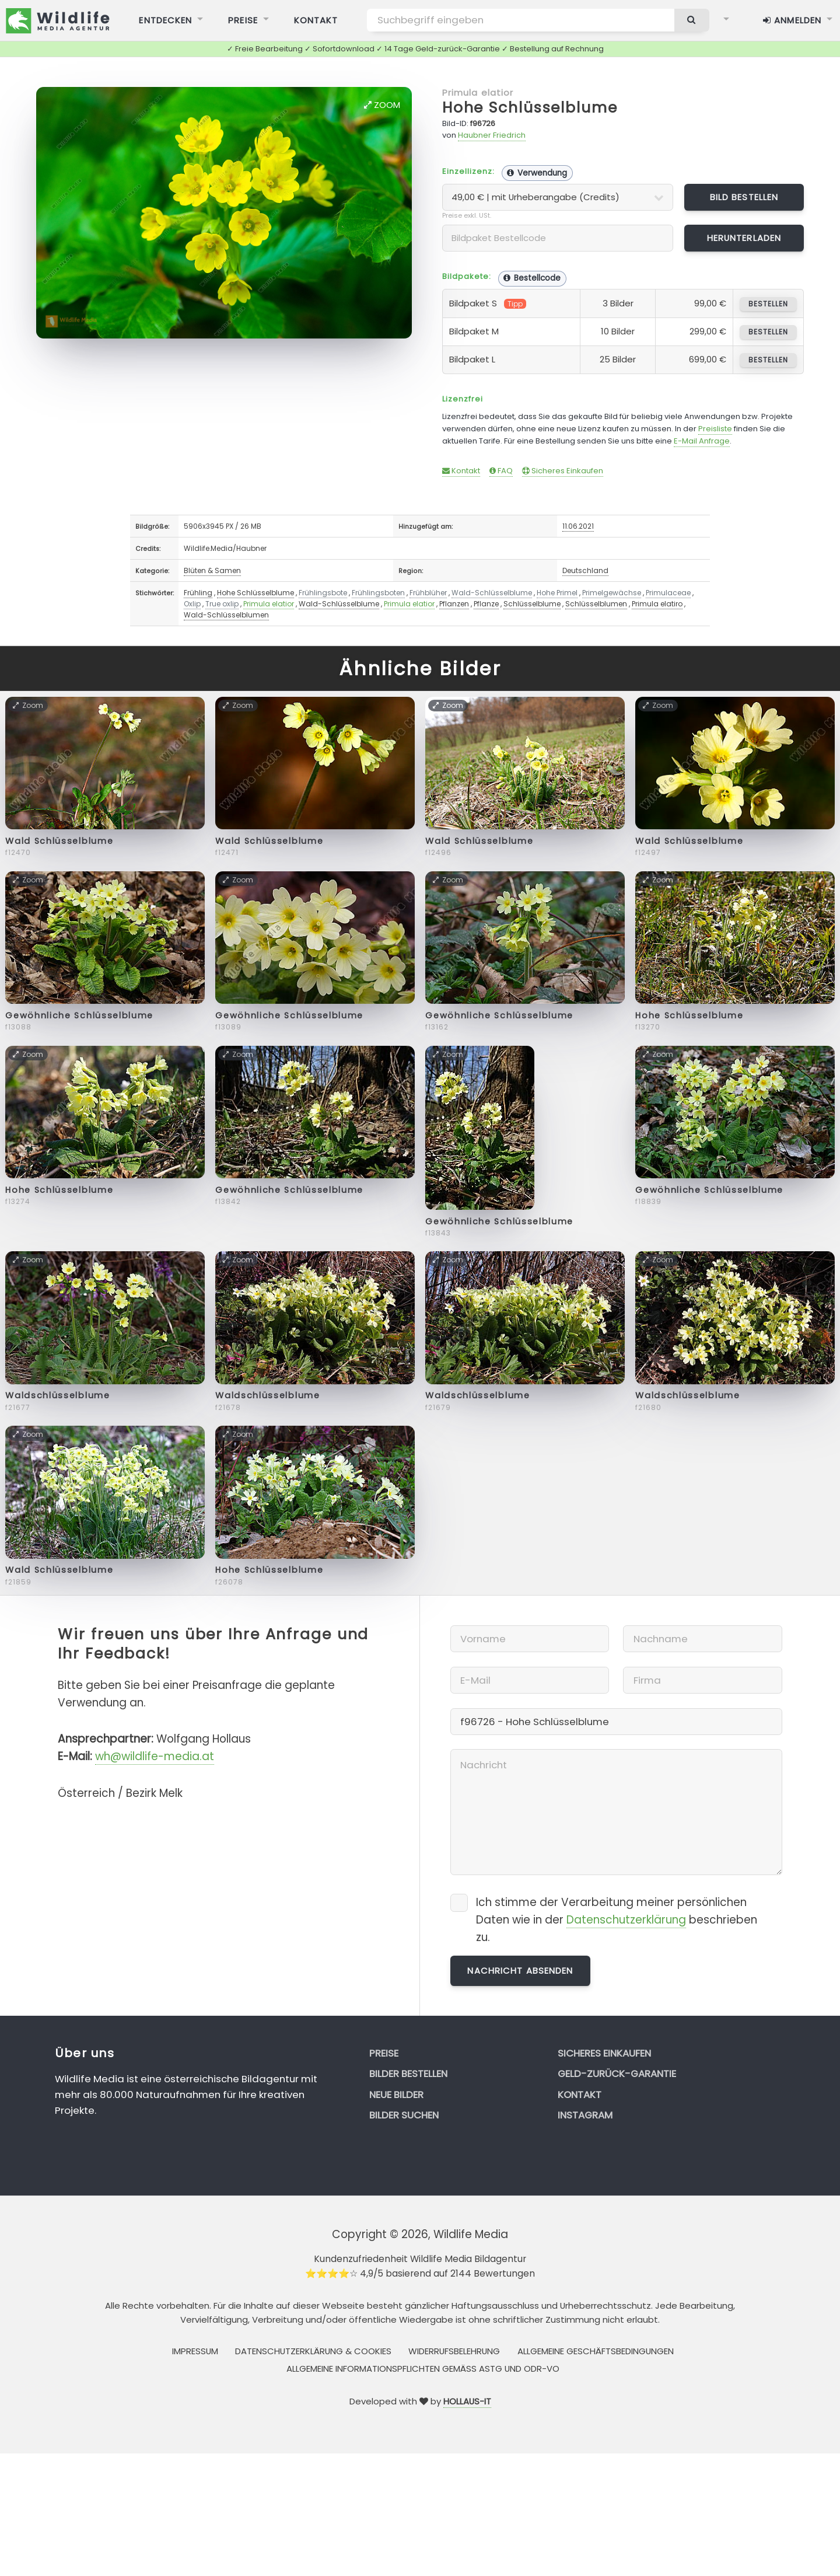 This screenshot has height=2576, width=840. What do you see at coordinates (617, 2074) in the screenshot?
I see `Geld-zurück-Garantie` at bounding box center [617, 2074].